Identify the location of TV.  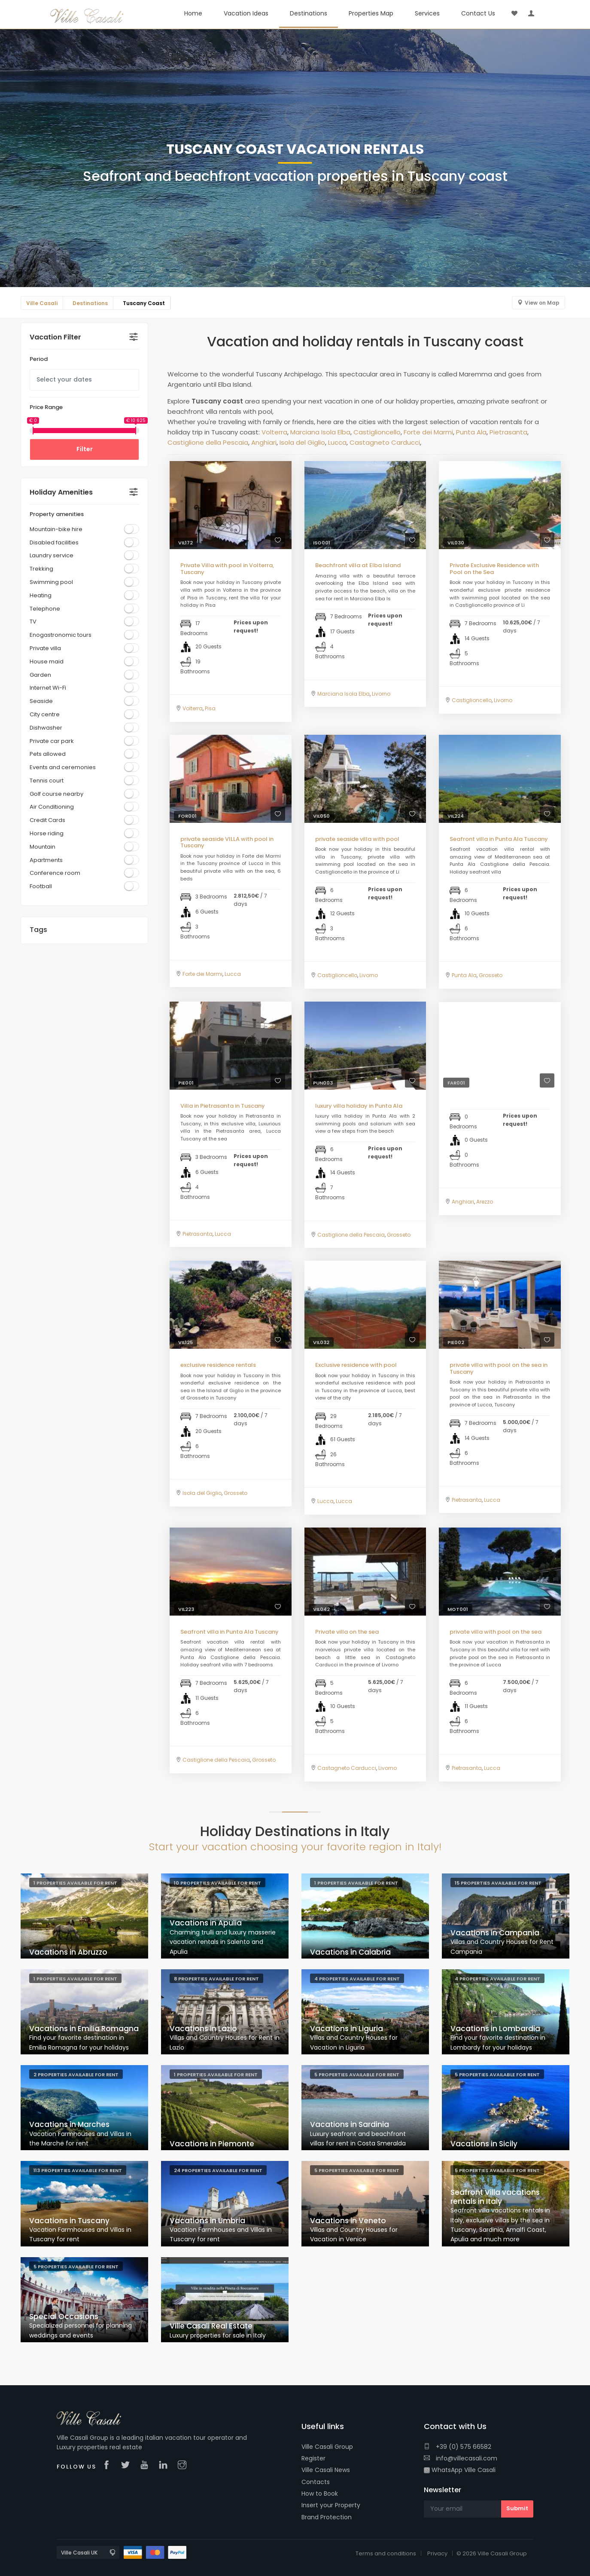
(33, 621).